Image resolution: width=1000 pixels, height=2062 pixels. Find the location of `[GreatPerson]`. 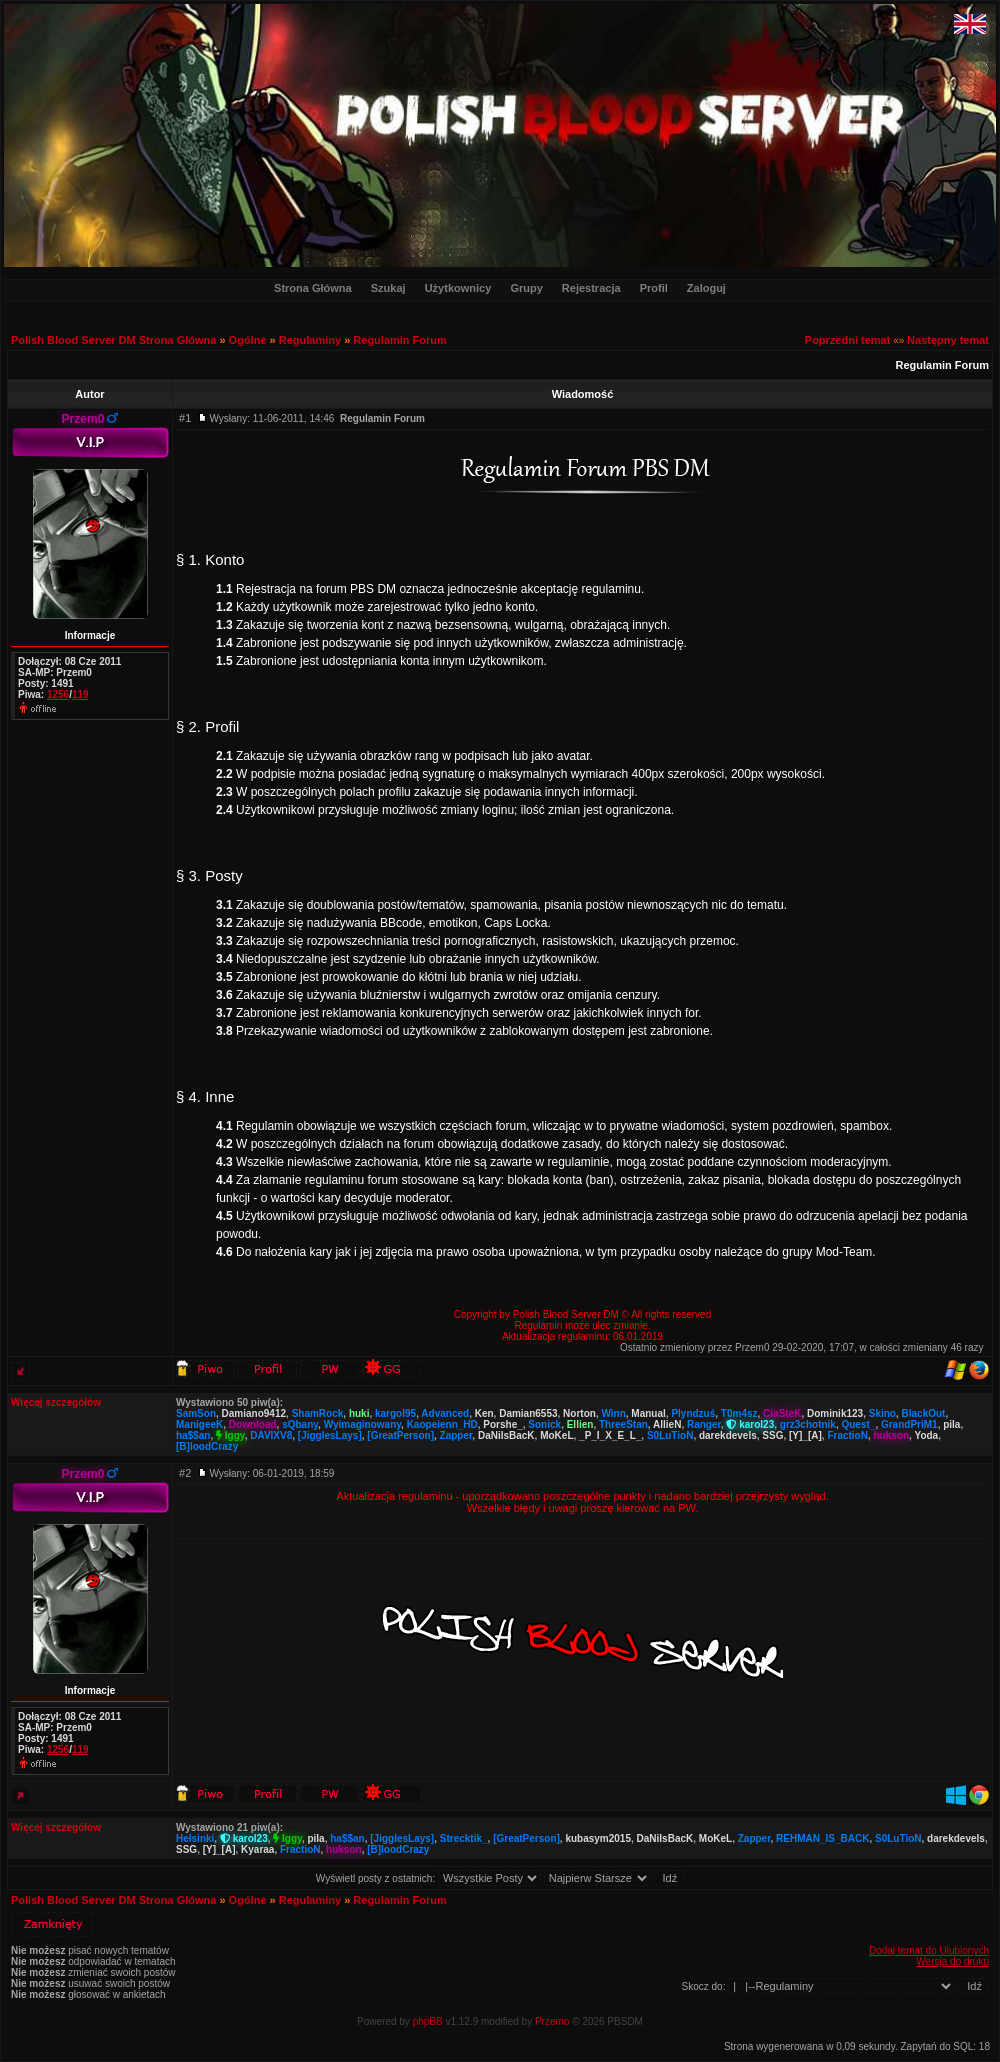

[GreatPerson] is located at coordinates (400, 1435).